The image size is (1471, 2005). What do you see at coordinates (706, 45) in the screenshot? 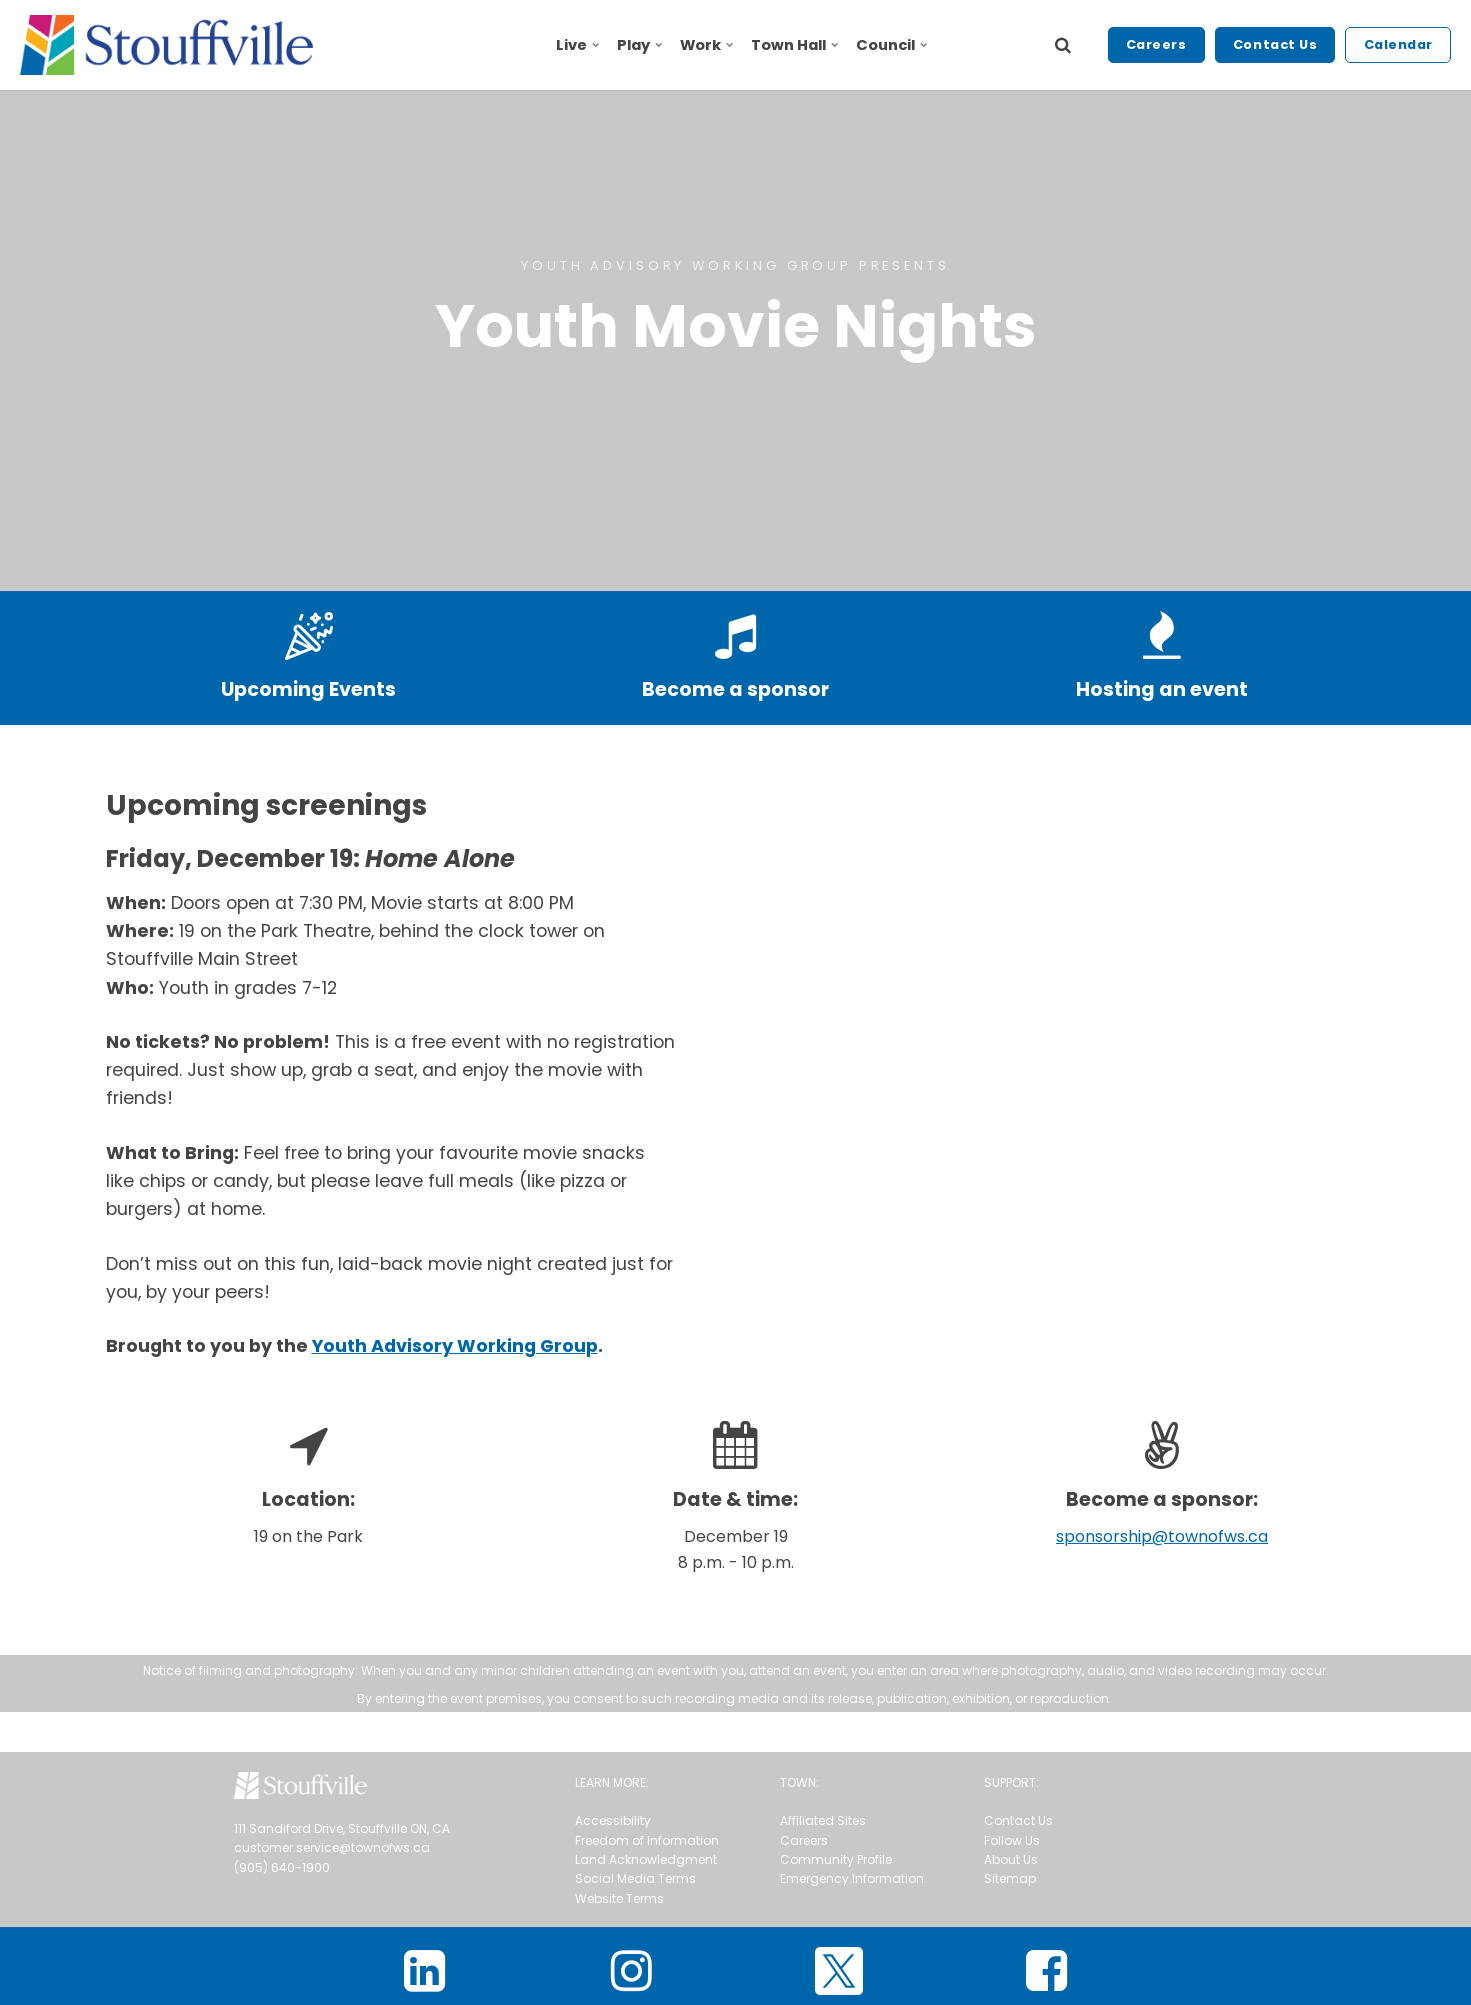
I see `Work` at bounding box center [706, 45].